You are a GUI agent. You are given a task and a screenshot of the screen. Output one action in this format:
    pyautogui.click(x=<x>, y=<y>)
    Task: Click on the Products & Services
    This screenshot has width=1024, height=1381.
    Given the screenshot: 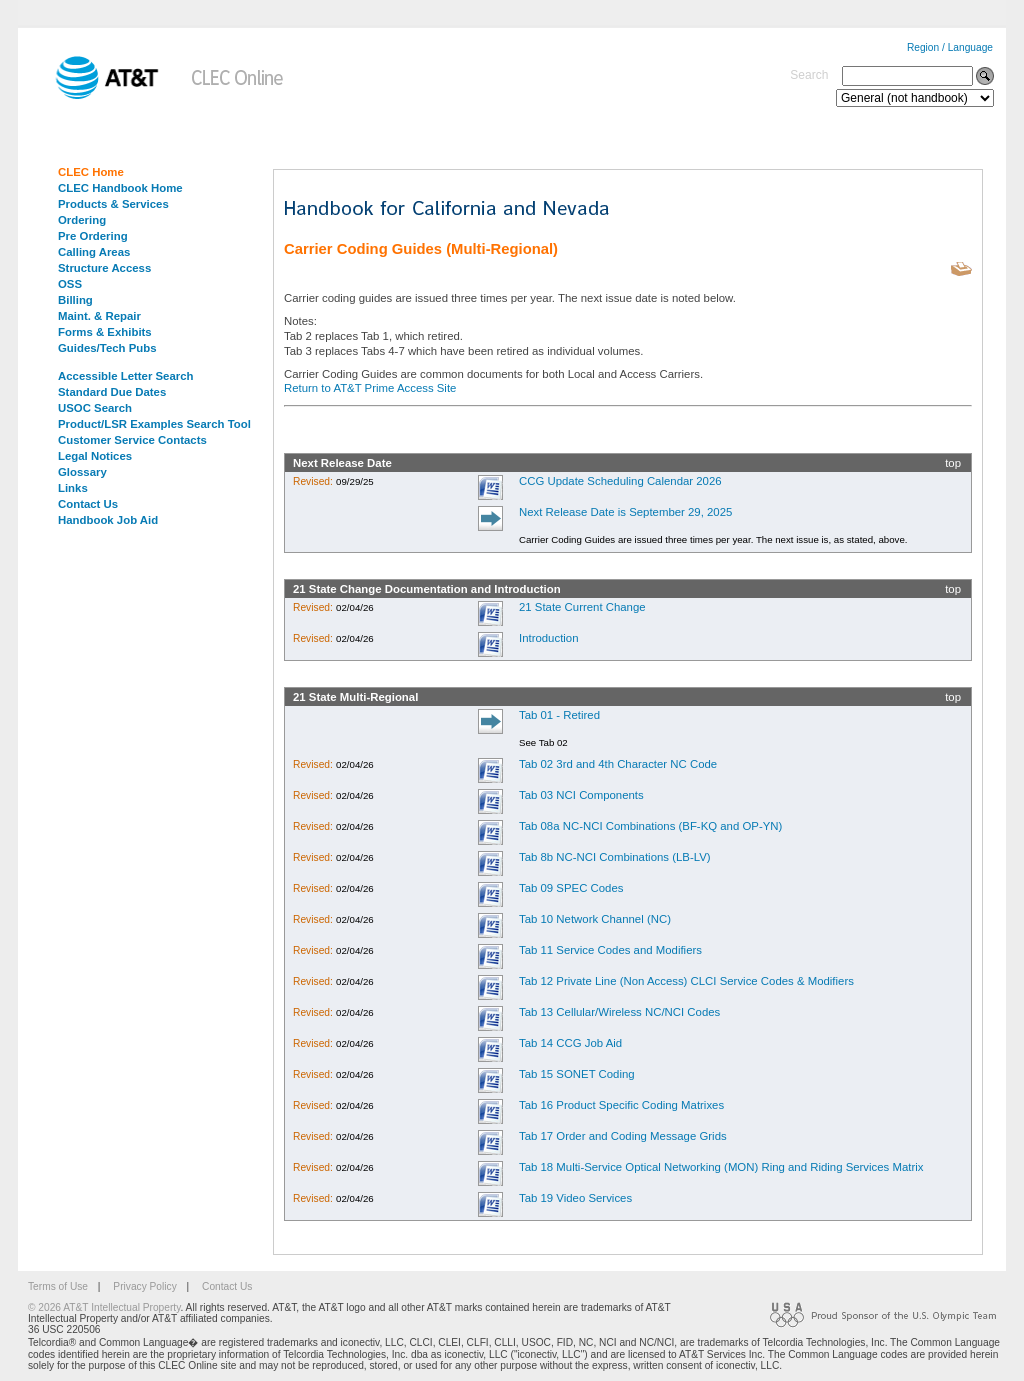 What is the action you would take?
    pyautogui.click(x=113, y=204)
    